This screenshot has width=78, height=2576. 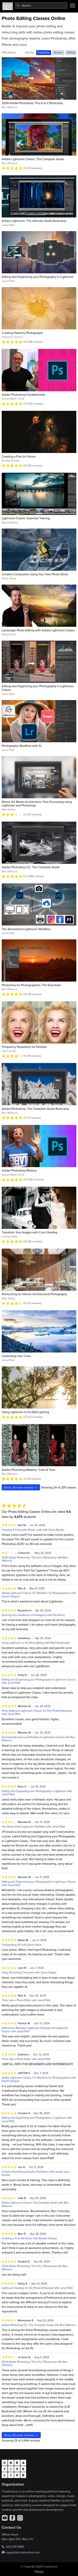 What do you see at coordinates (72, 5) in the screenshot?
I see `[Toggle menu]` at bounding box center [72, 5].